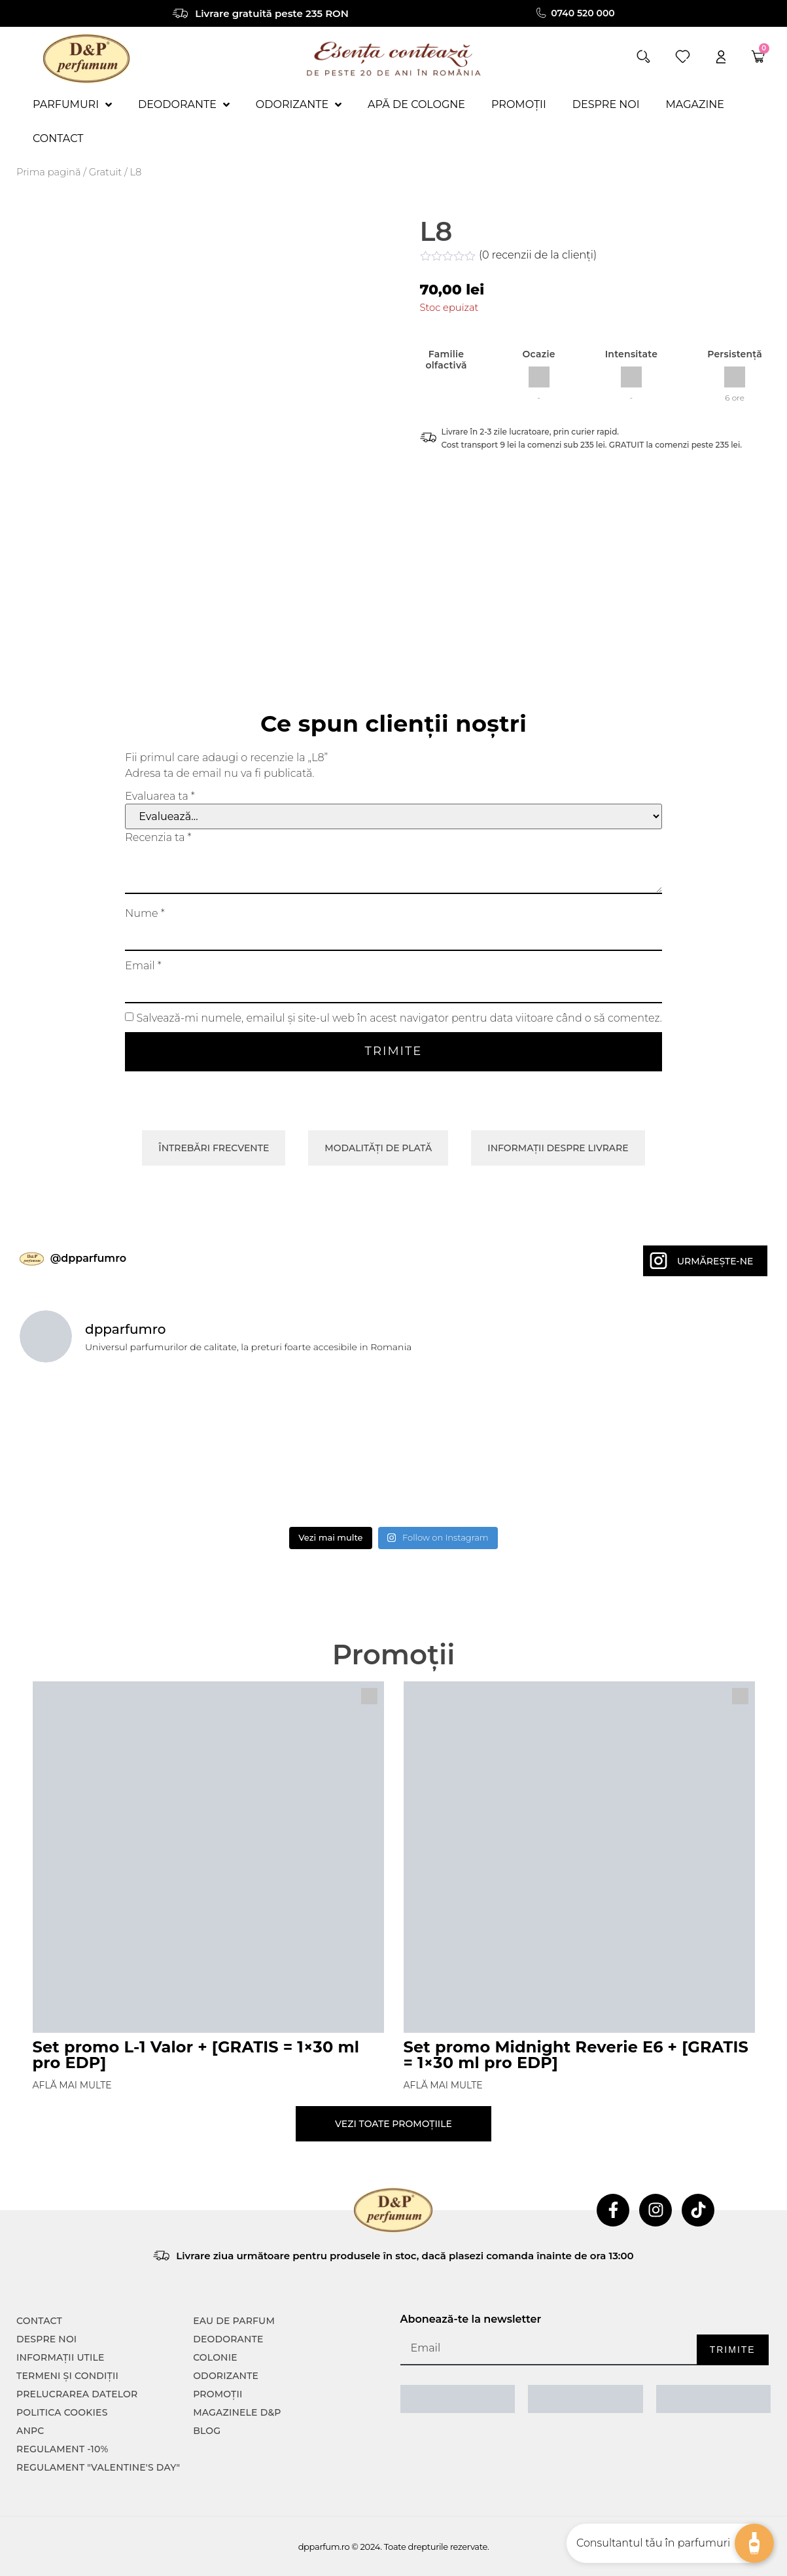 This screenshot has width=787, height=2576. What do you see at coordinates (196, 2054) in the screenshot?
I see `Set promo L-1 Valor + [GRATIS = 1×30 ml pro EDP]` at bounding box center [196, 2054].